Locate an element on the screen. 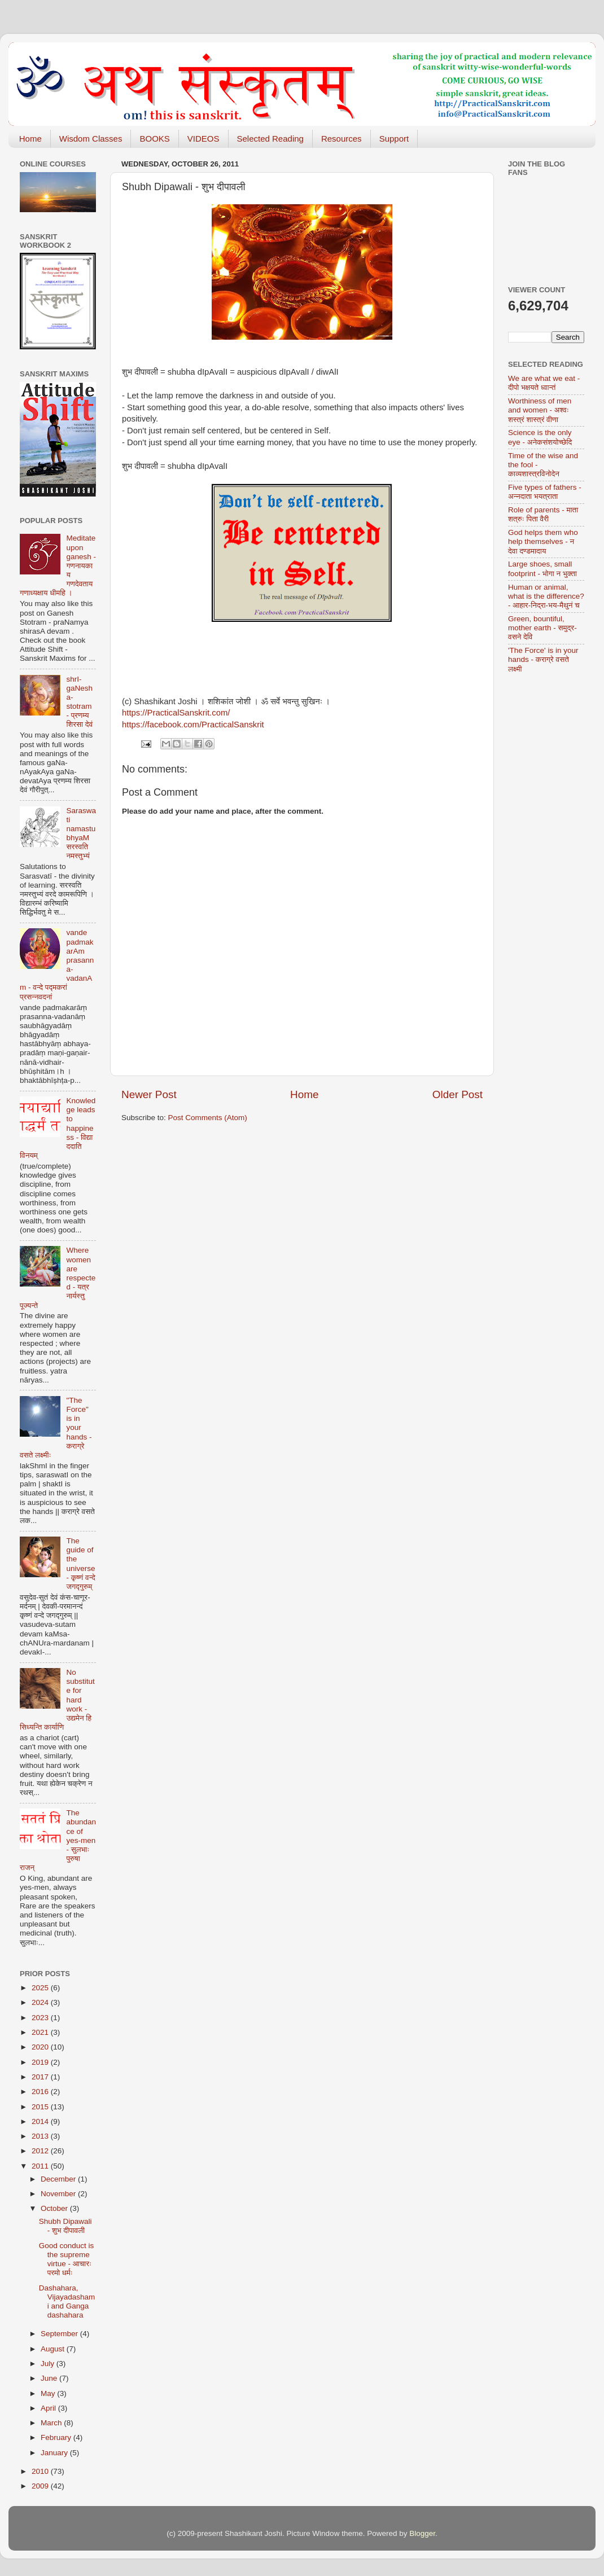 Image resolution: width=604 pixels, height=2576 pixels. Post Comments (Atom) is located at coordinates (207, 1117).